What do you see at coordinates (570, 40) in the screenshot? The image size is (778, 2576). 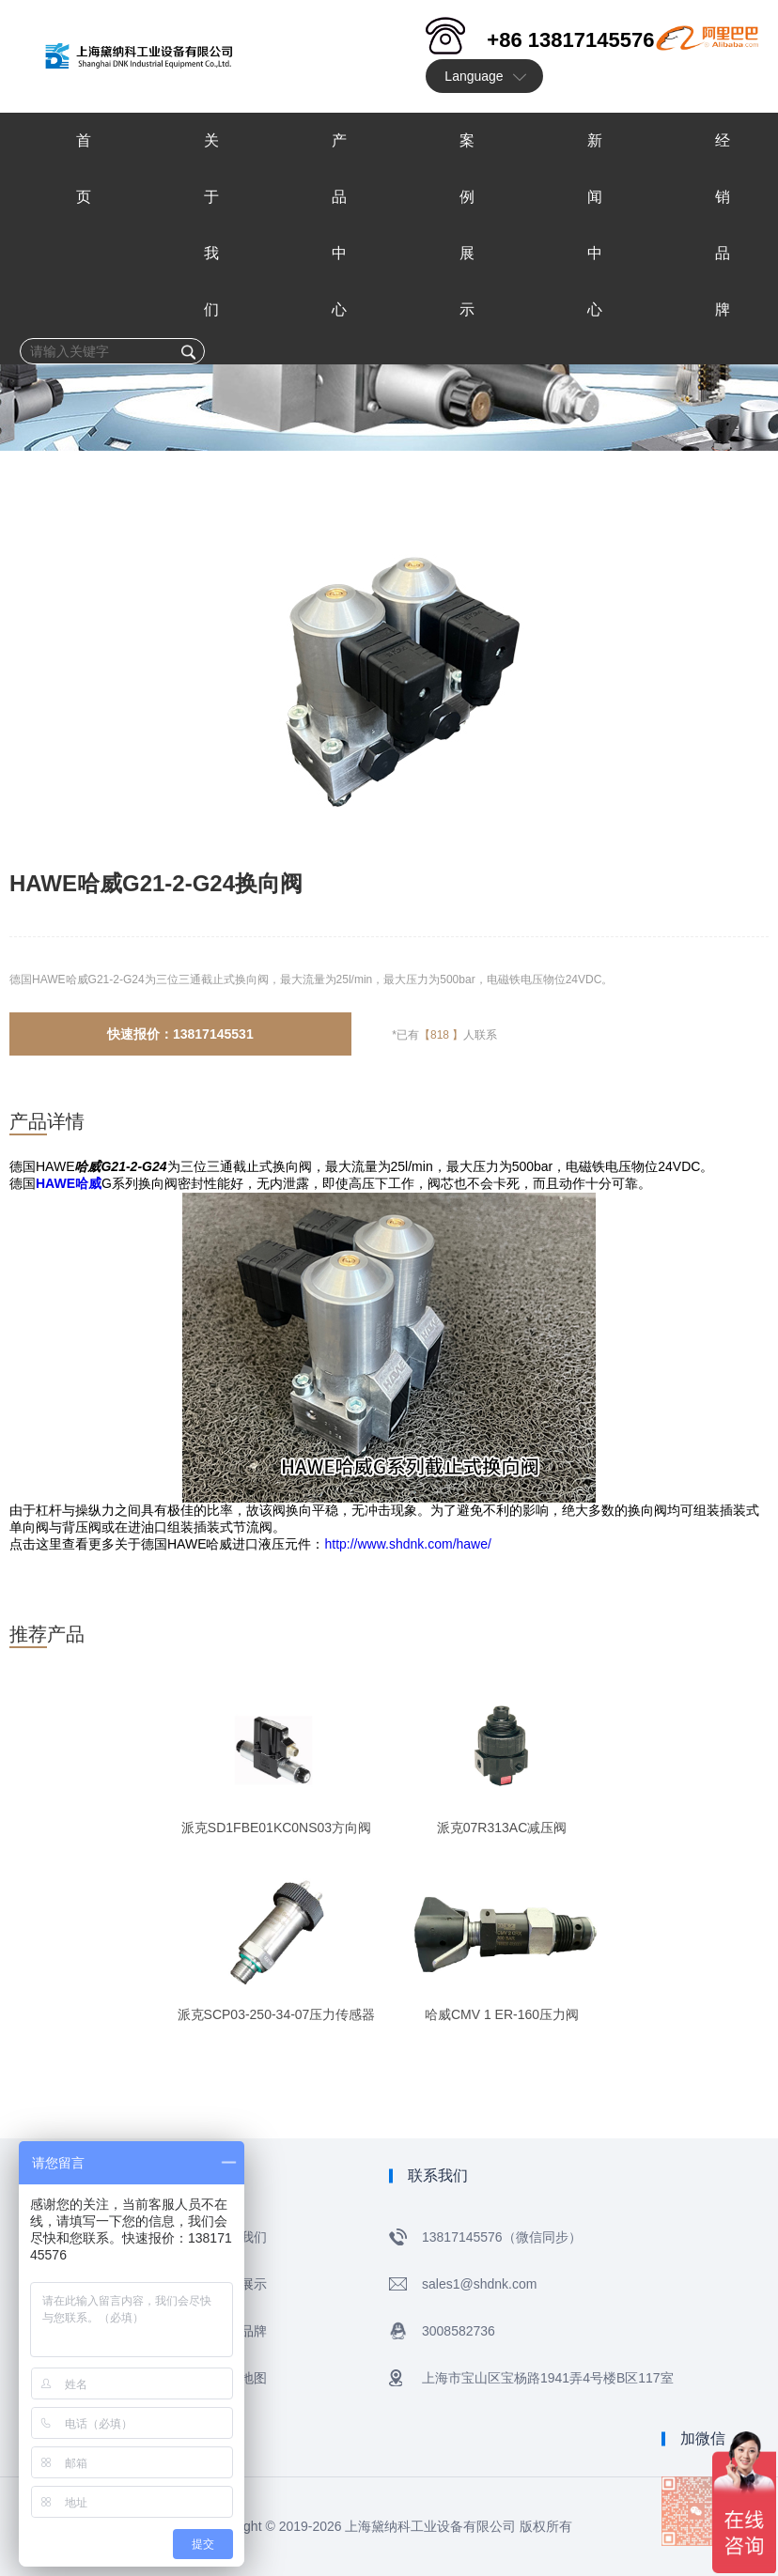 I see `+86 13817145576` at bounding box center [570, 40].